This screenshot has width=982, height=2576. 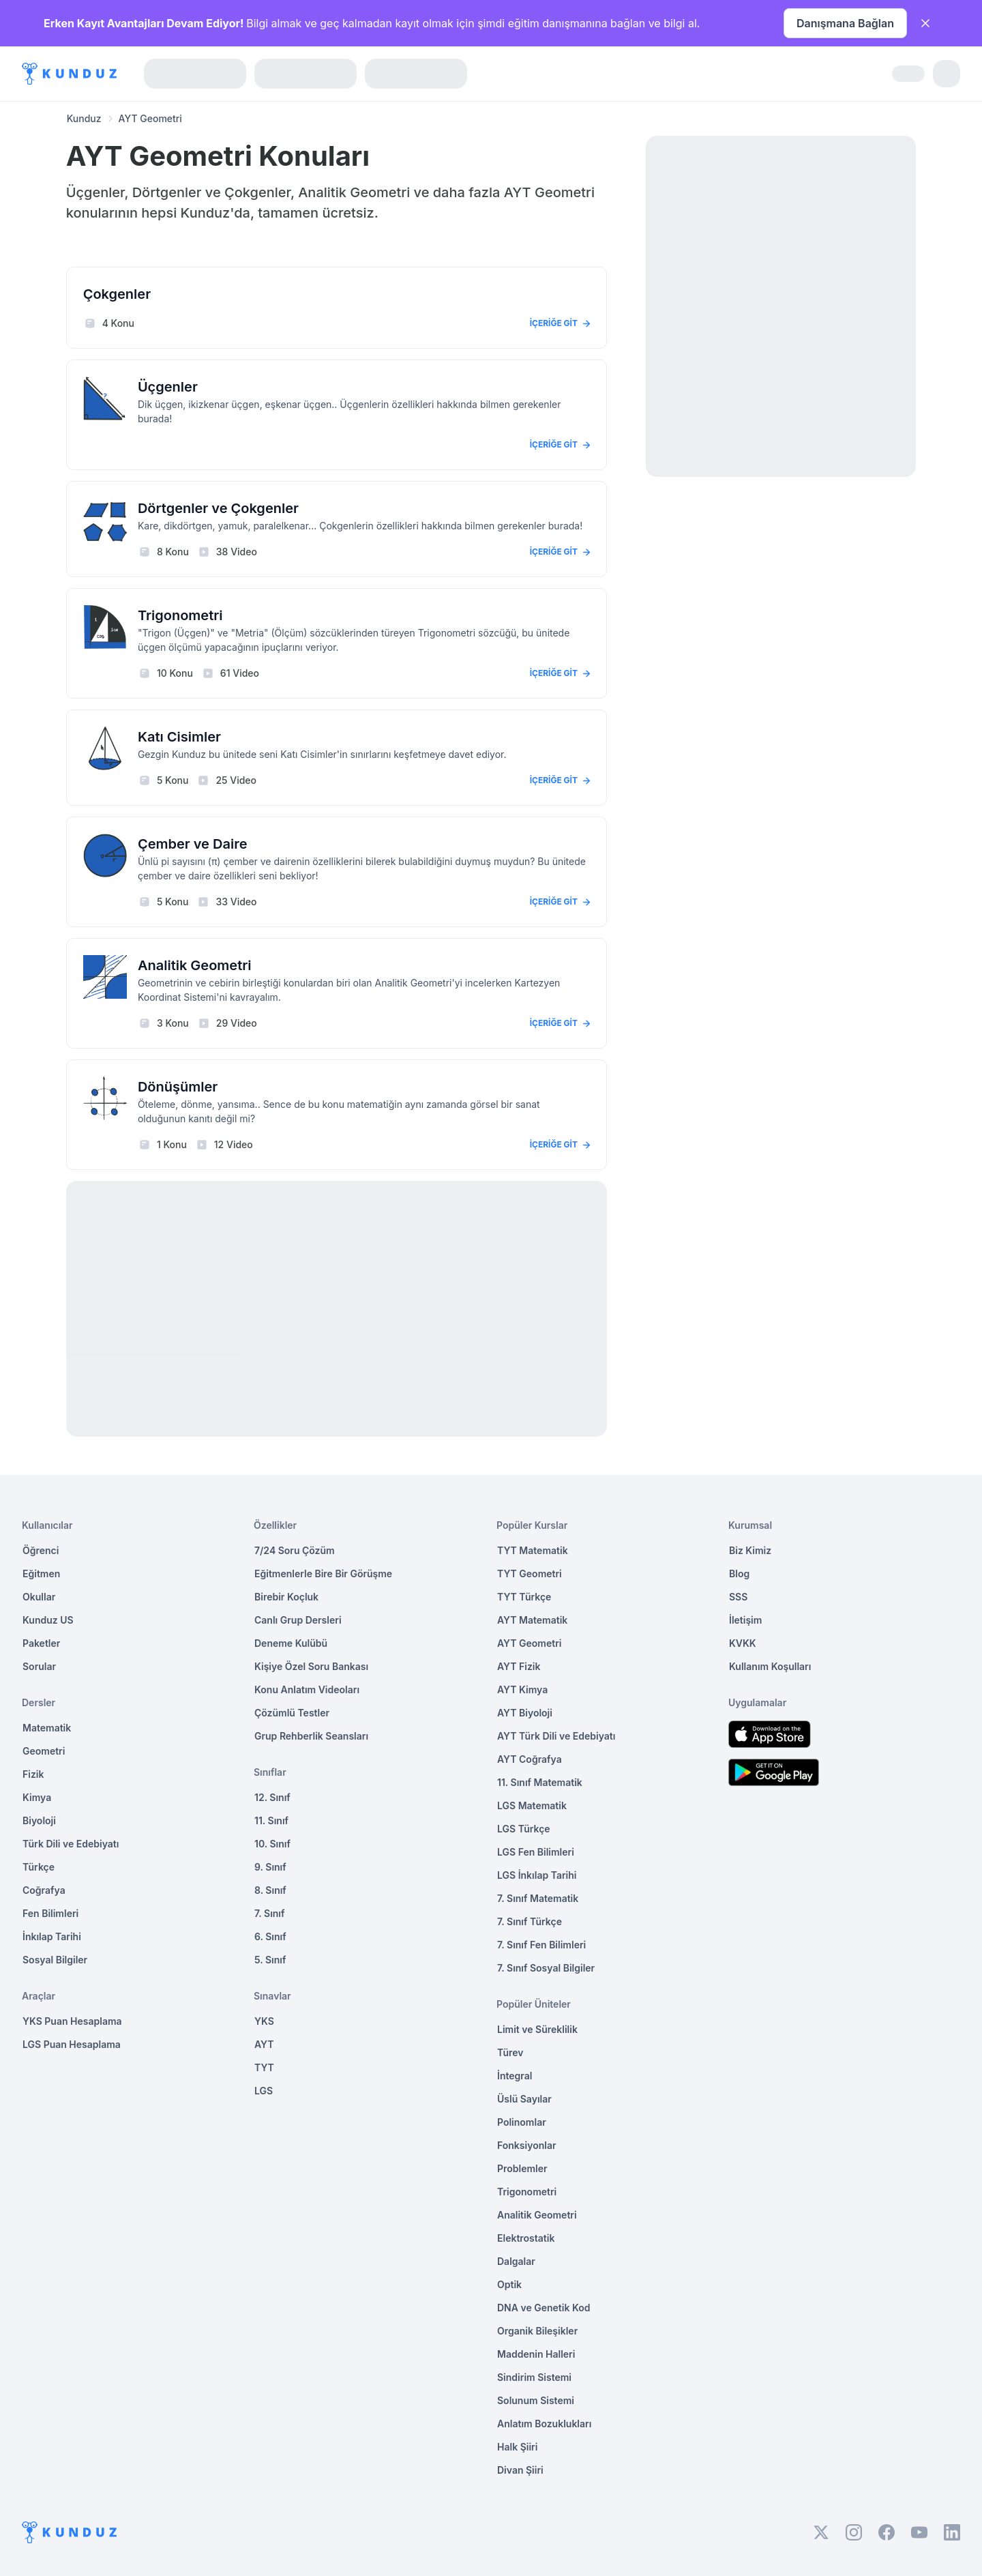 I want to click on 11. Sınıf Matematik, so click(x=539, y=1782).